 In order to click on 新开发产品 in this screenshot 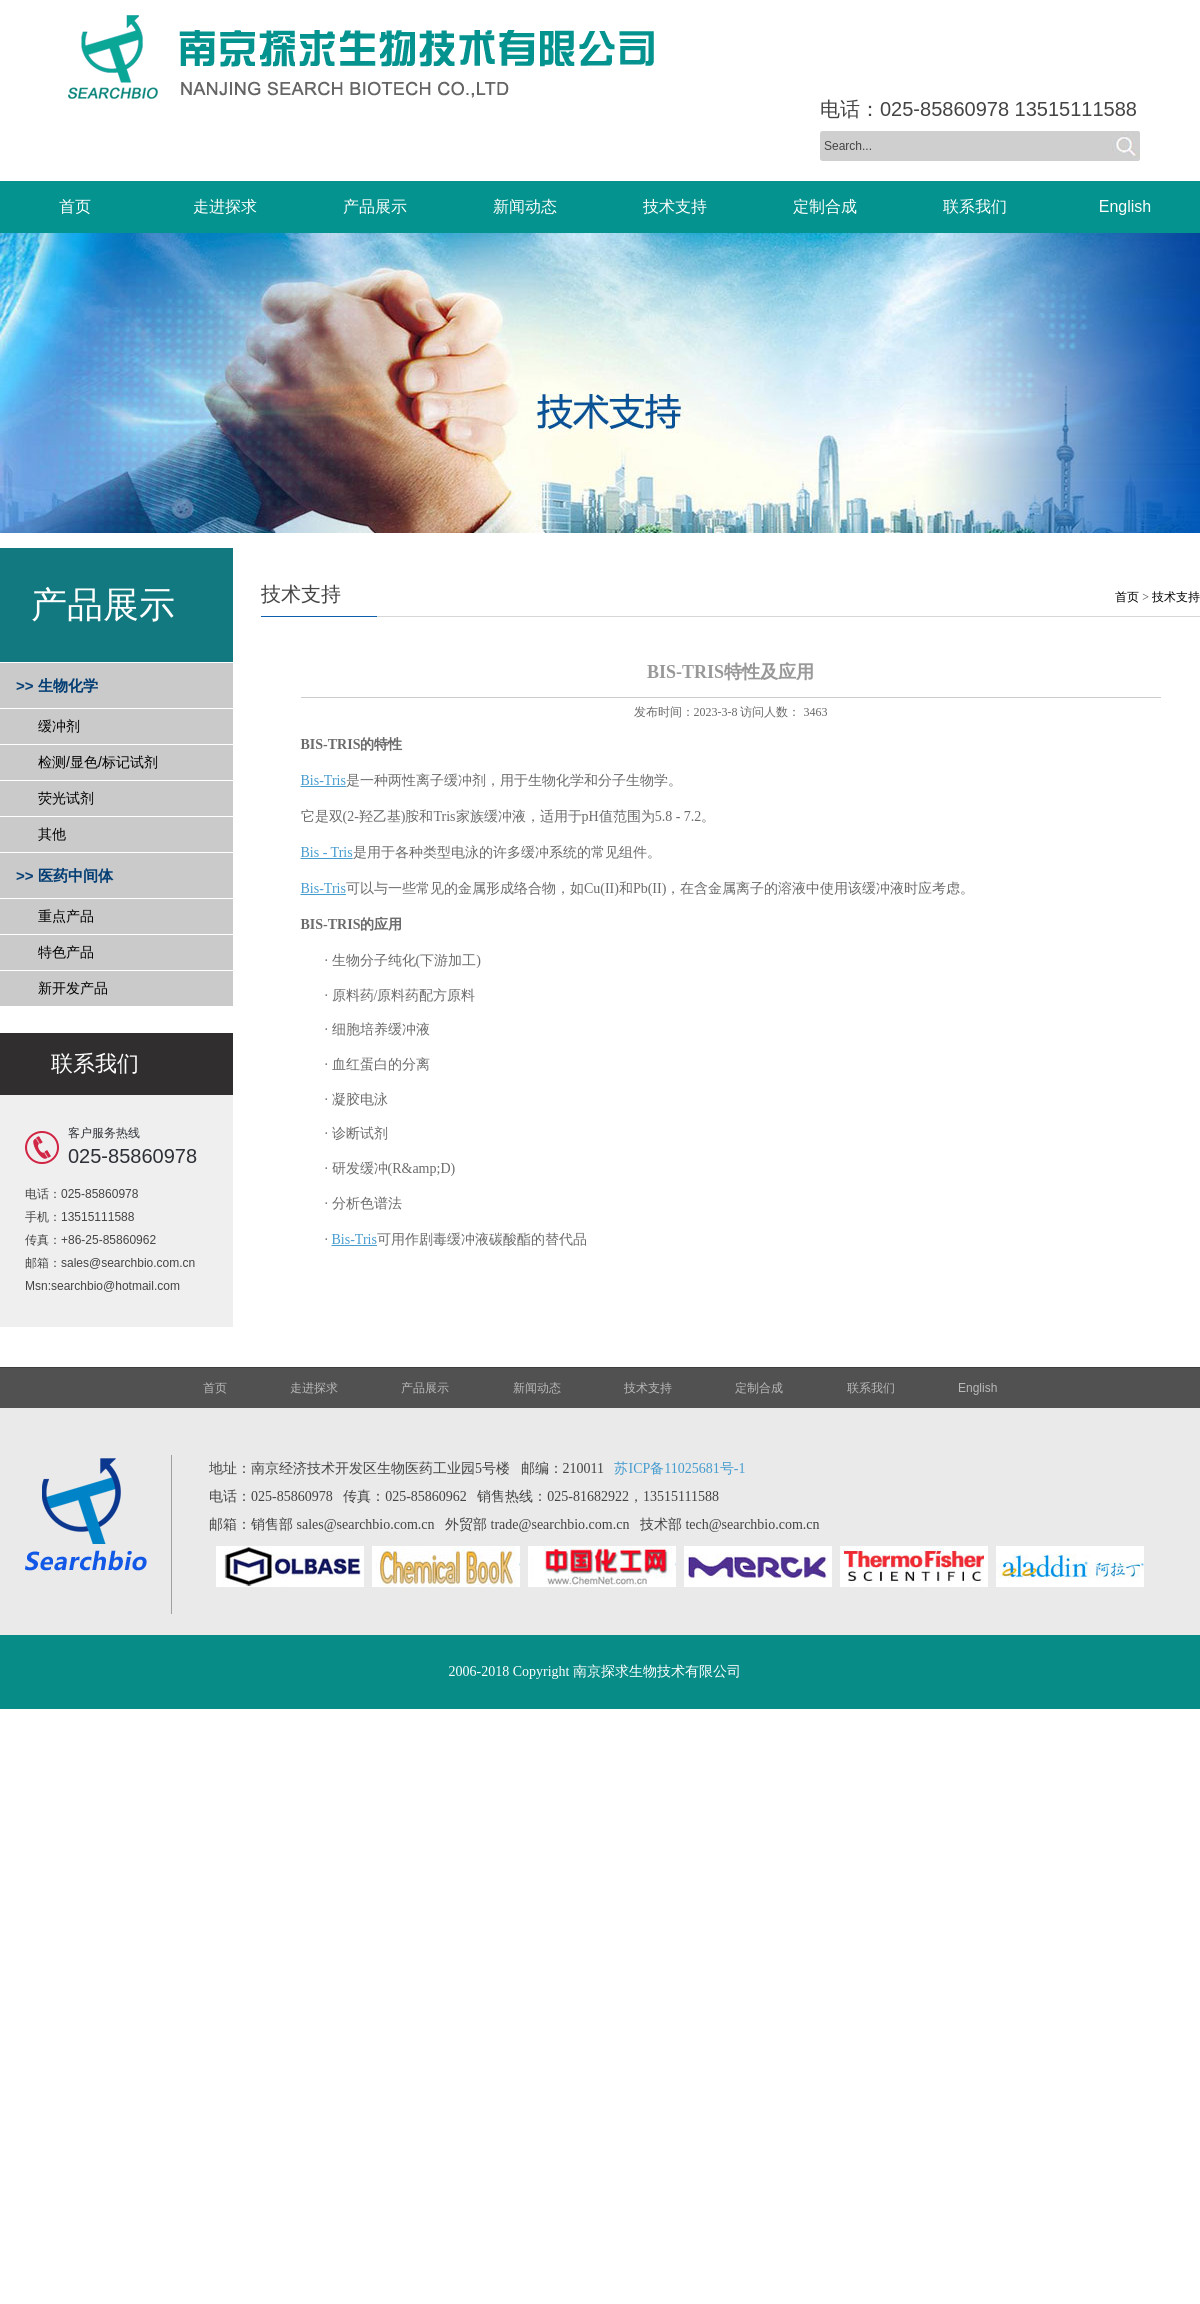, I will do `click(73, 988)`.